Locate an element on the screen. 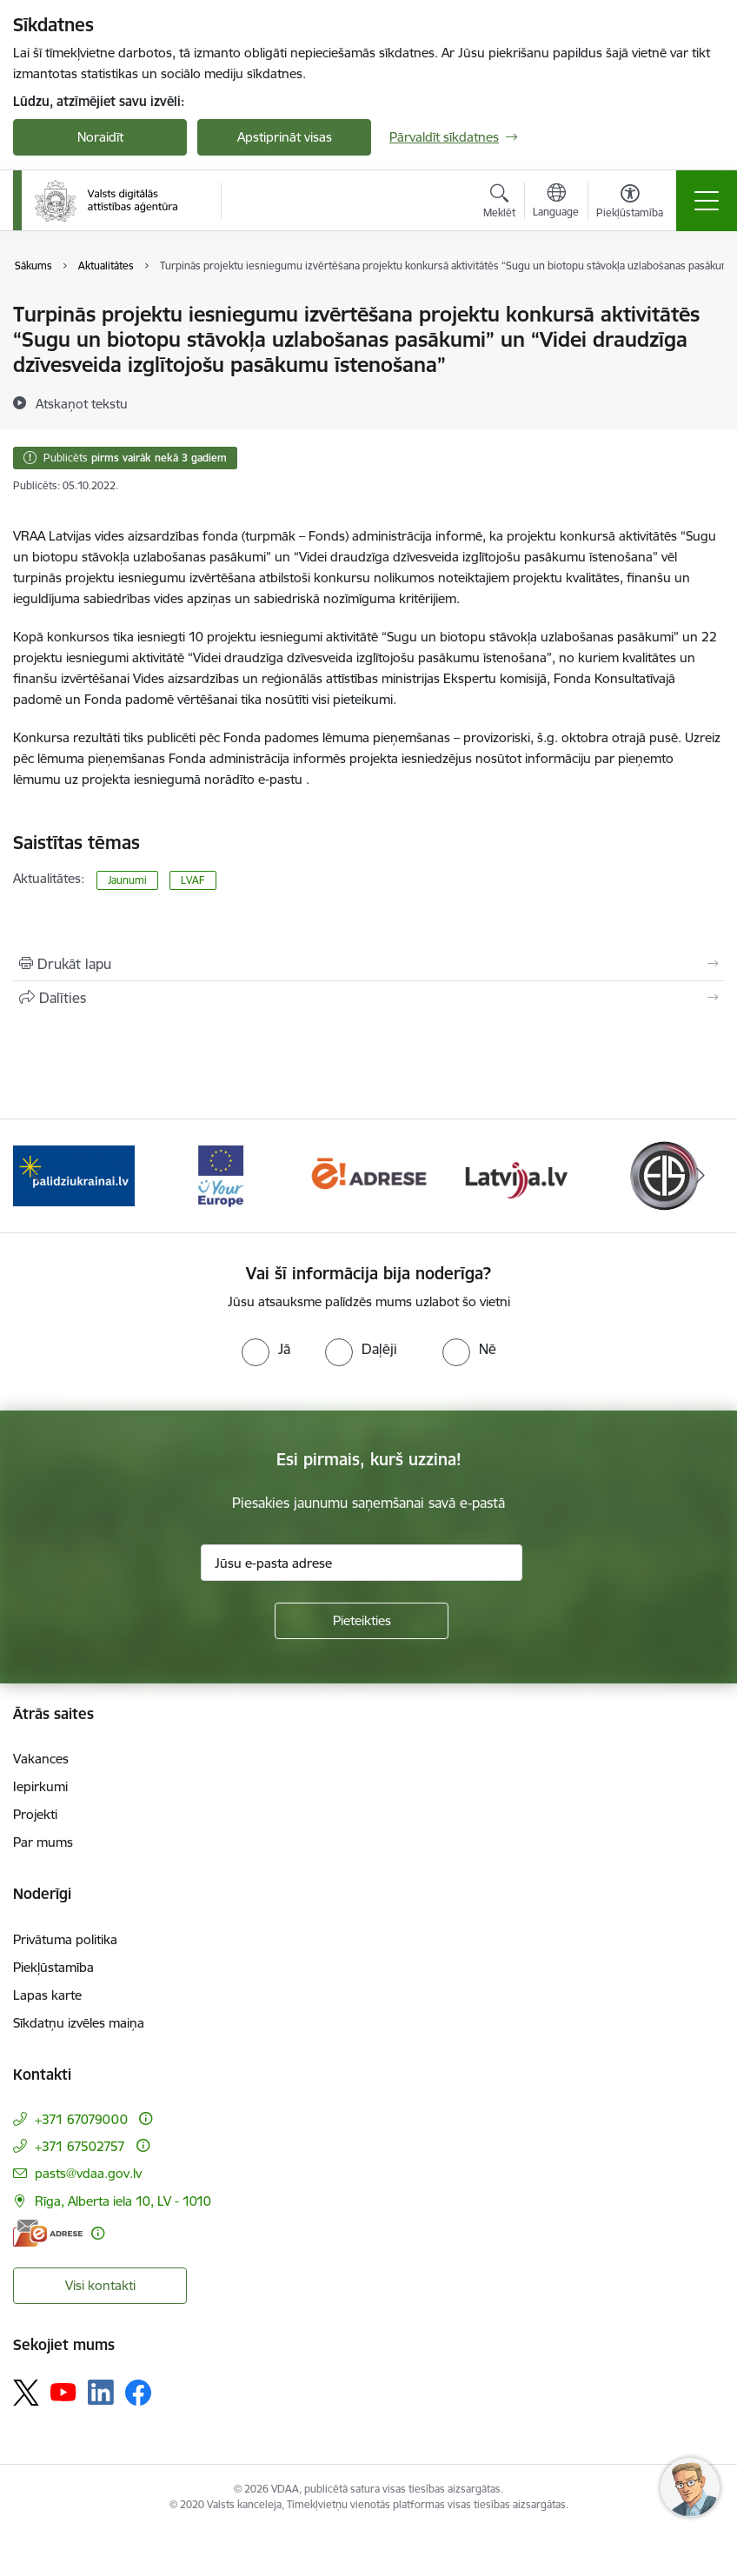 The image size is (737, 2576). Apstiprināt visas is located at coordinates (284, 137).